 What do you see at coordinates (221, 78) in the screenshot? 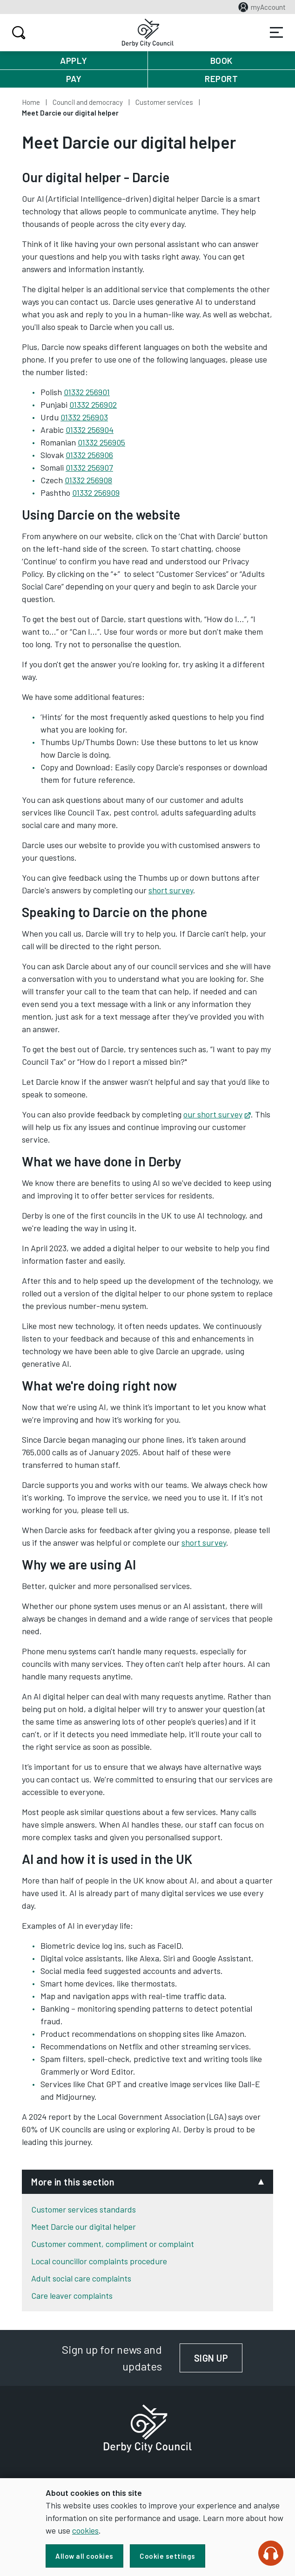
I see `Report` at bounding box center [221, 78].